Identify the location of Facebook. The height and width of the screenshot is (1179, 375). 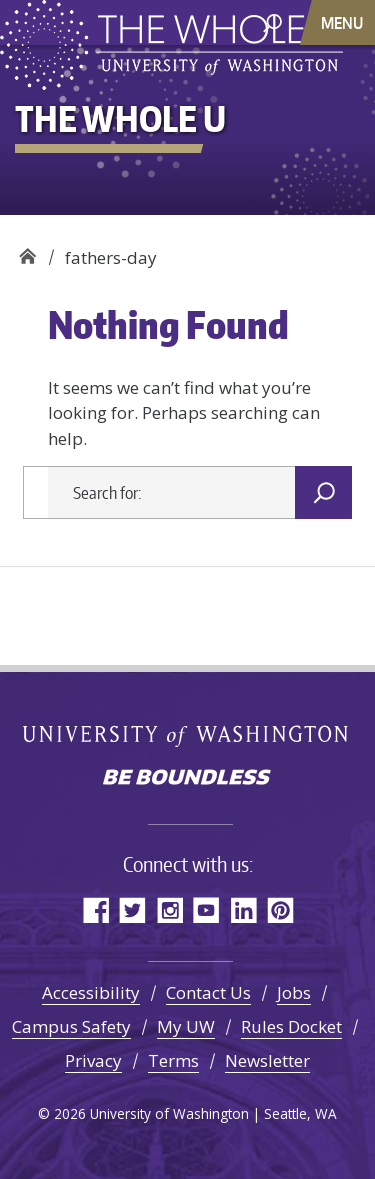
(95, 909).